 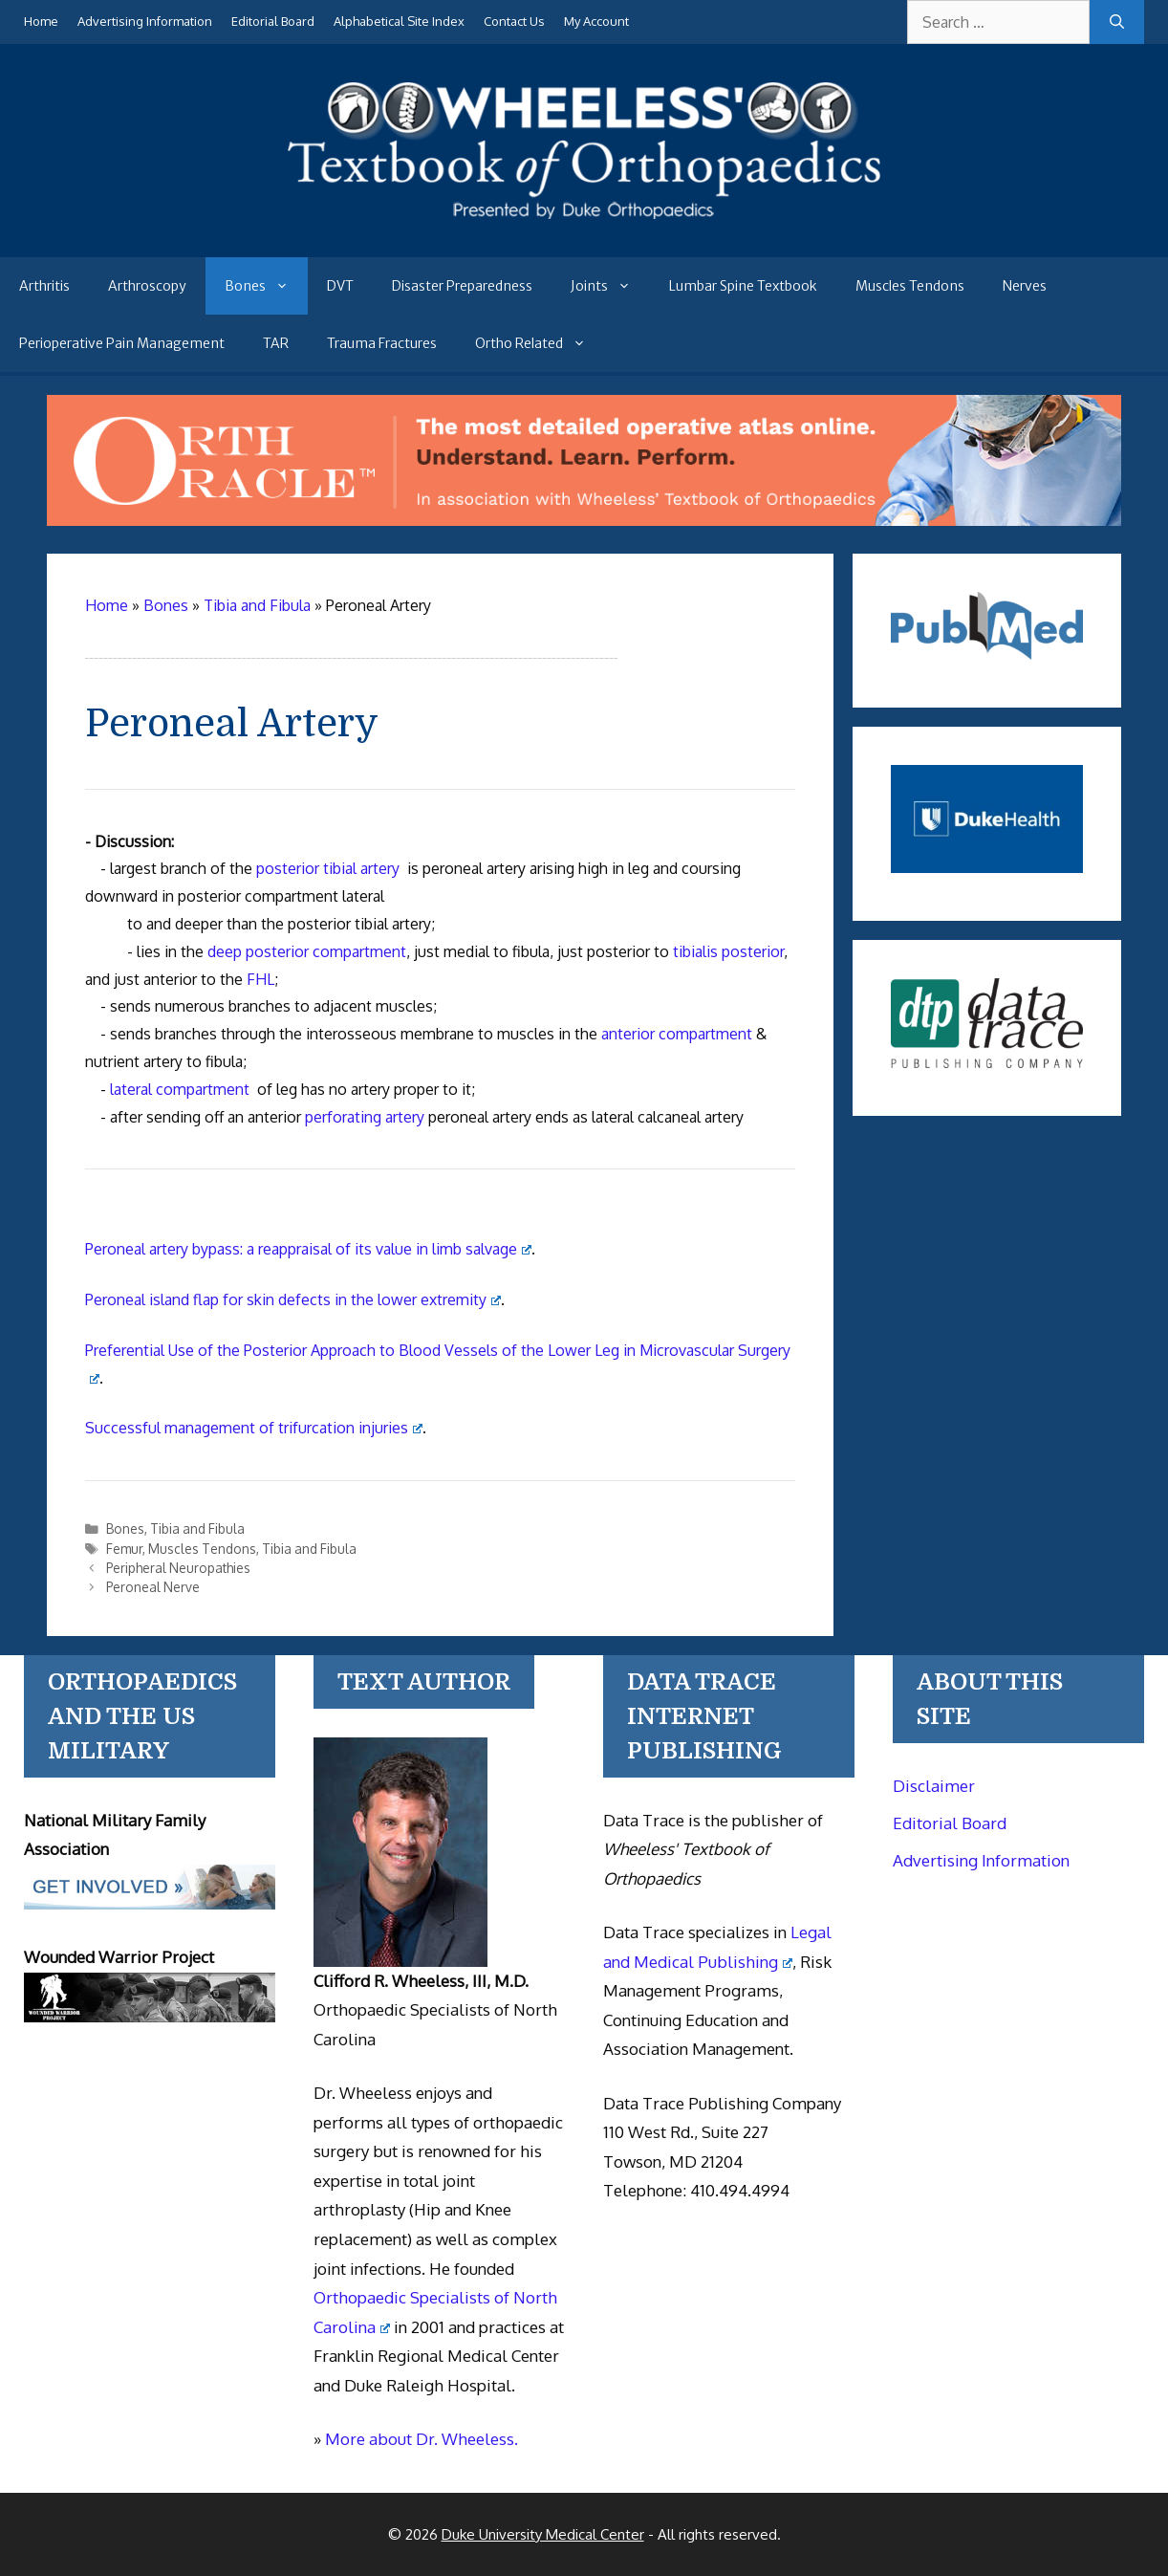 What do you see at coordinates (147, 286) in the screenshot?
I see `Arthroscopy` at bounding box center [147, 286].